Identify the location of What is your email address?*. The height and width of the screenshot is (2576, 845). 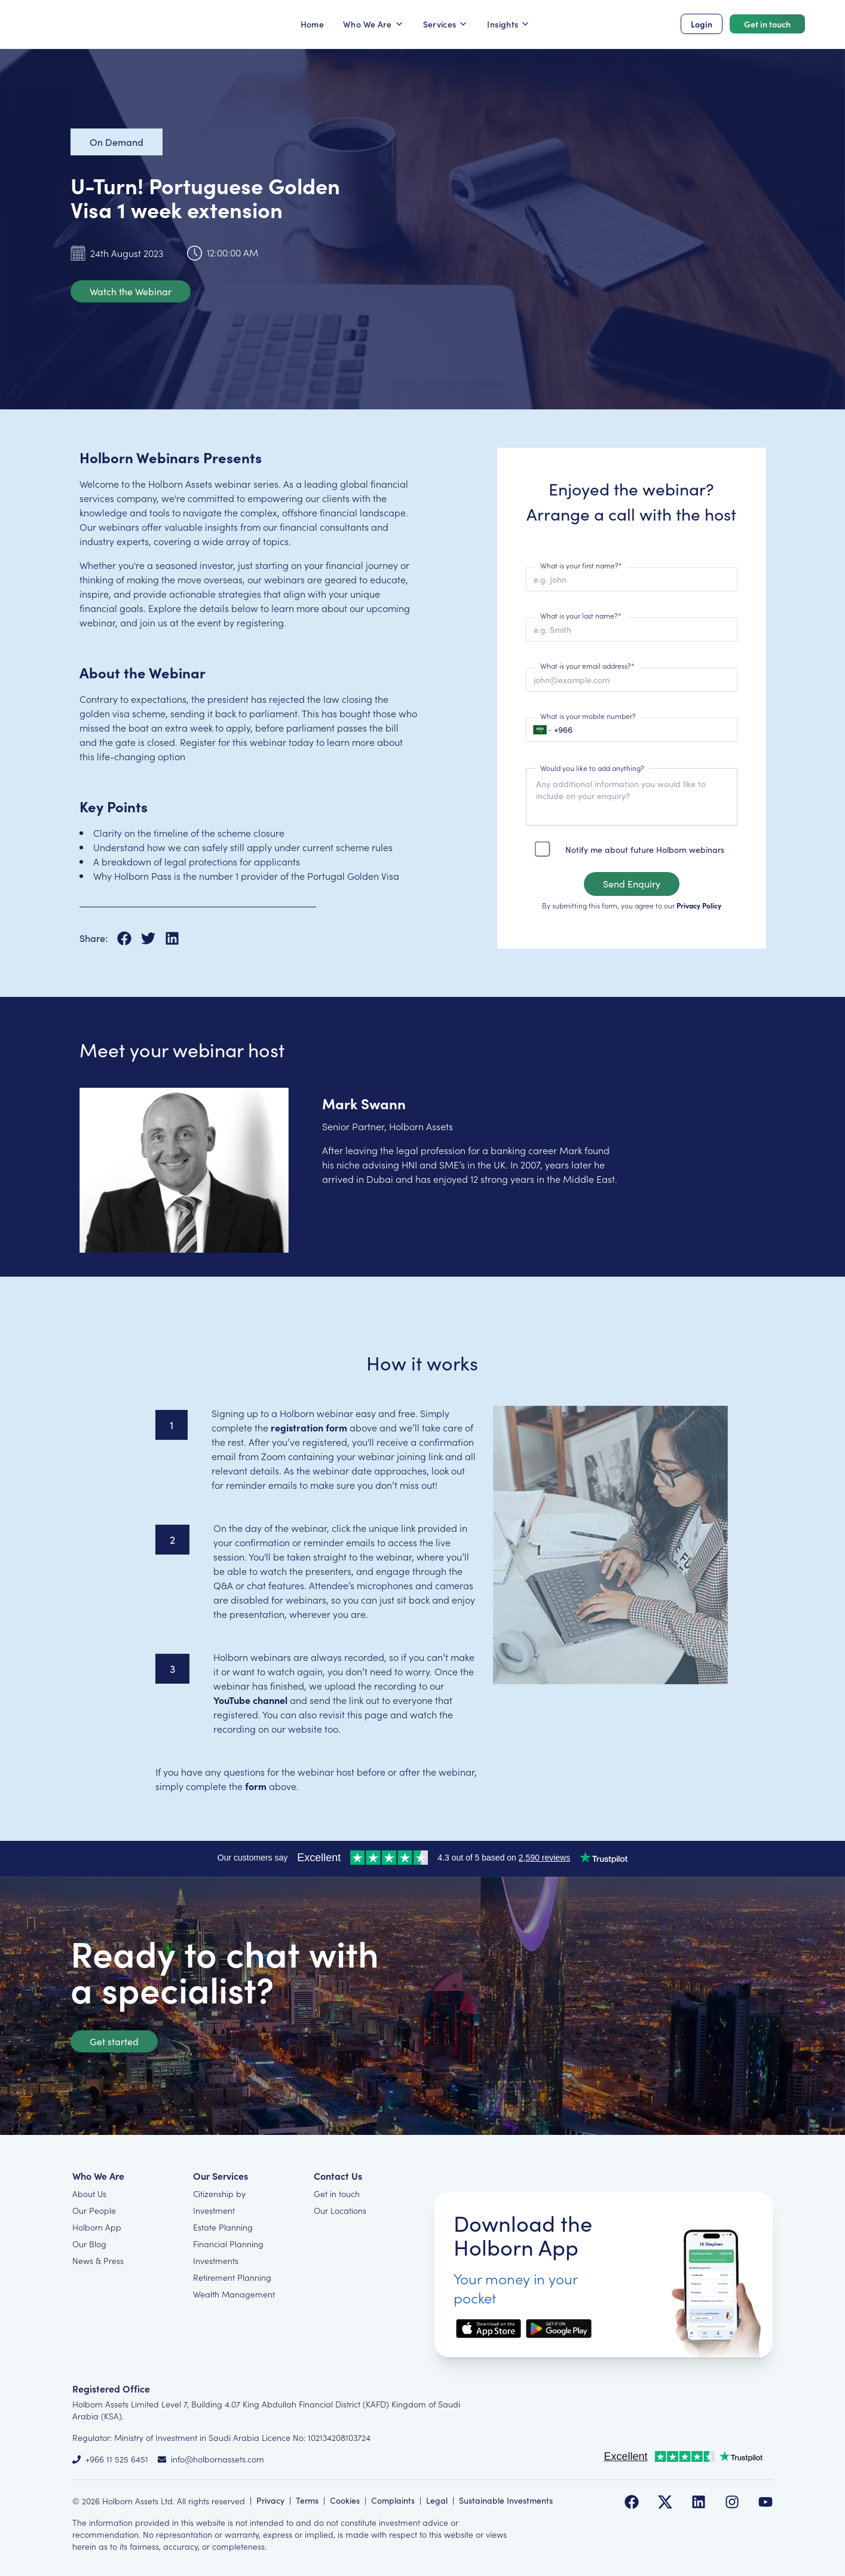
(587, 665).